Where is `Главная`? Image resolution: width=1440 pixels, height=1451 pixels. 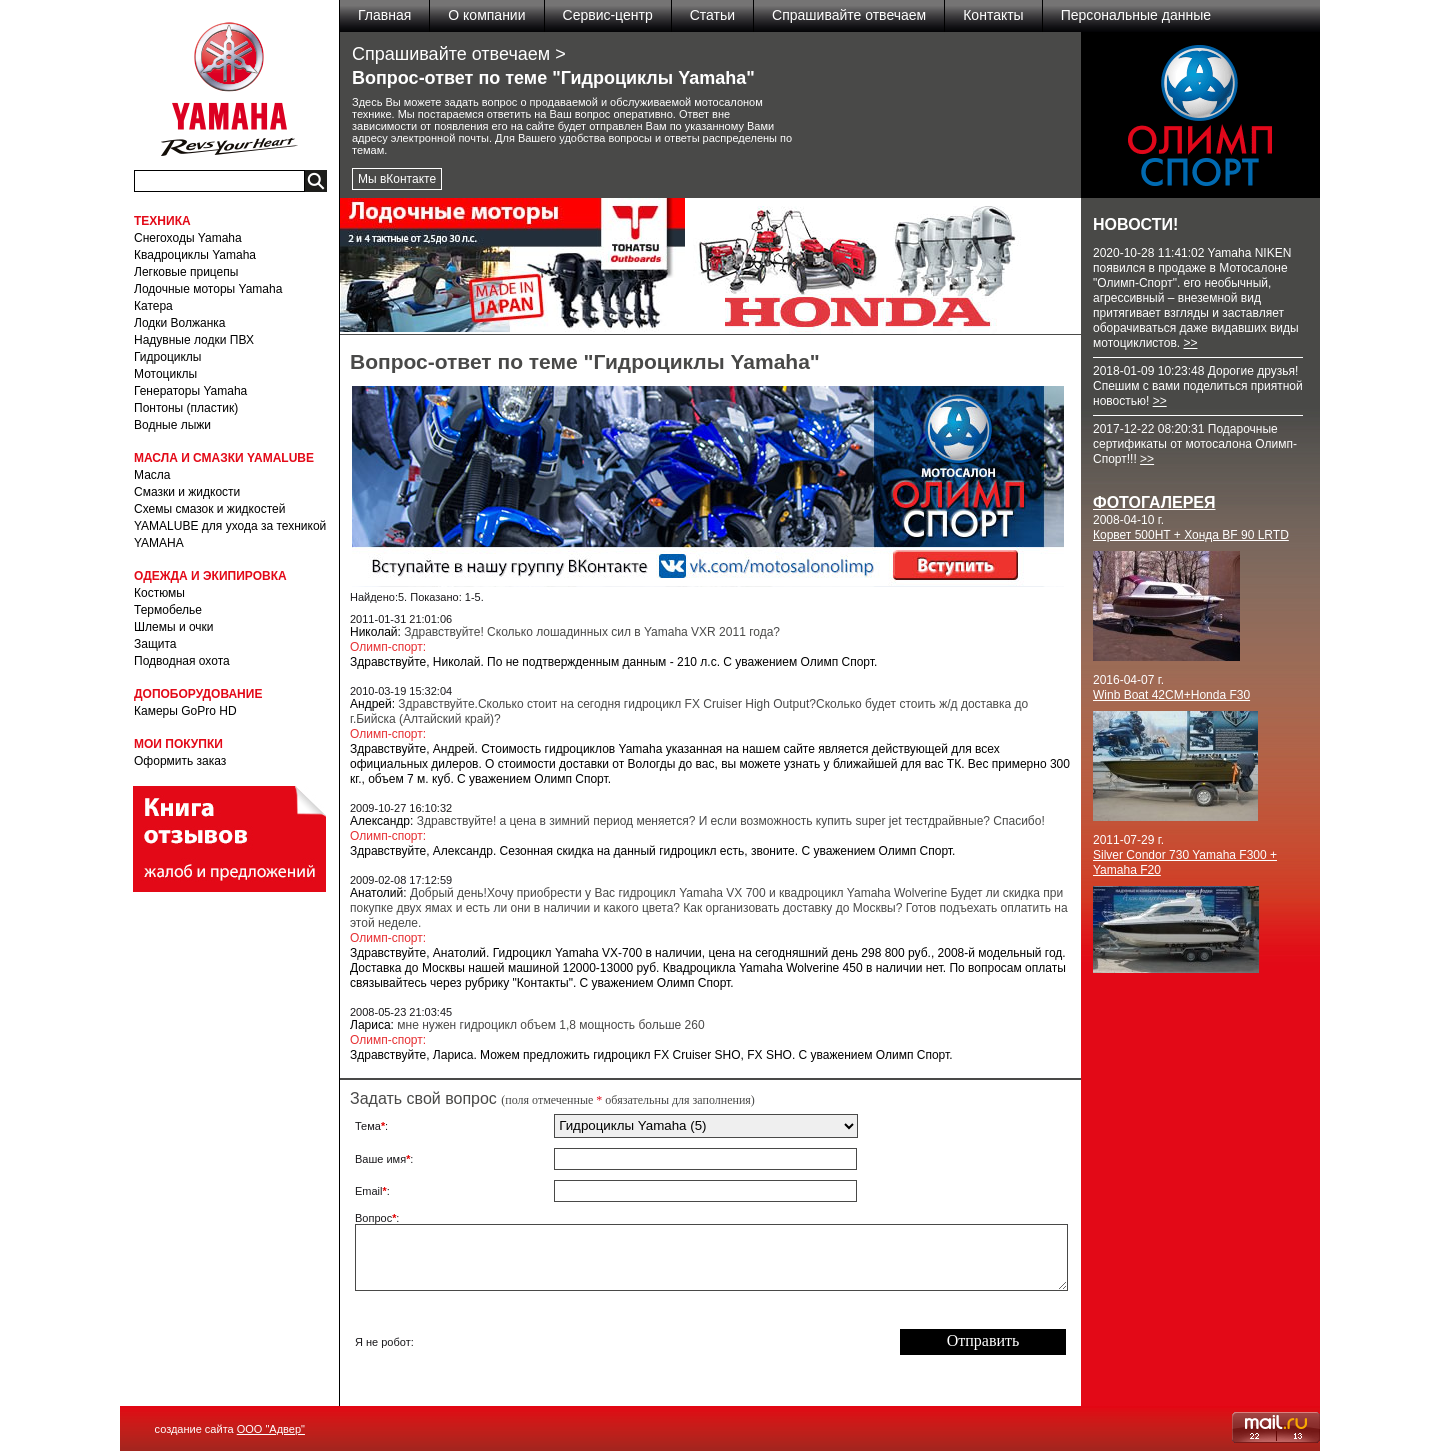
Главная is located at coordinates (384, 15).